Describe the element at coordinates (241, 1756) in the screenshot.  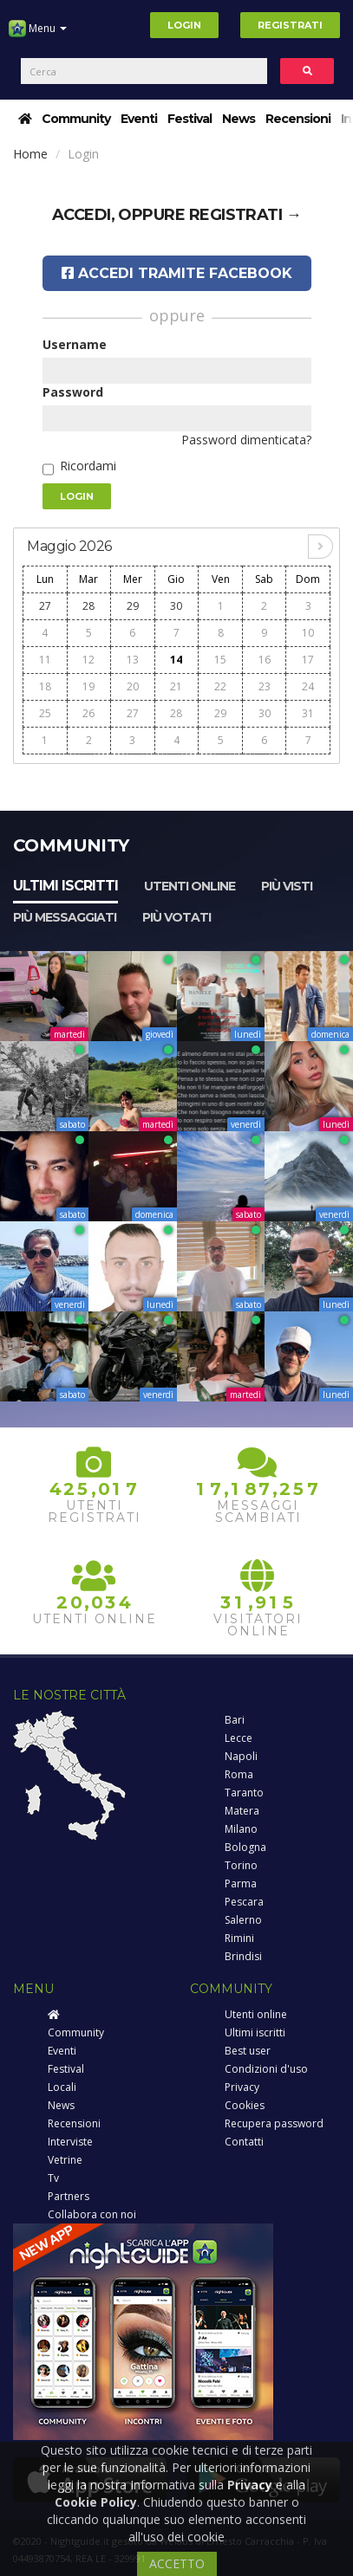
I see `Napoli` at that location.